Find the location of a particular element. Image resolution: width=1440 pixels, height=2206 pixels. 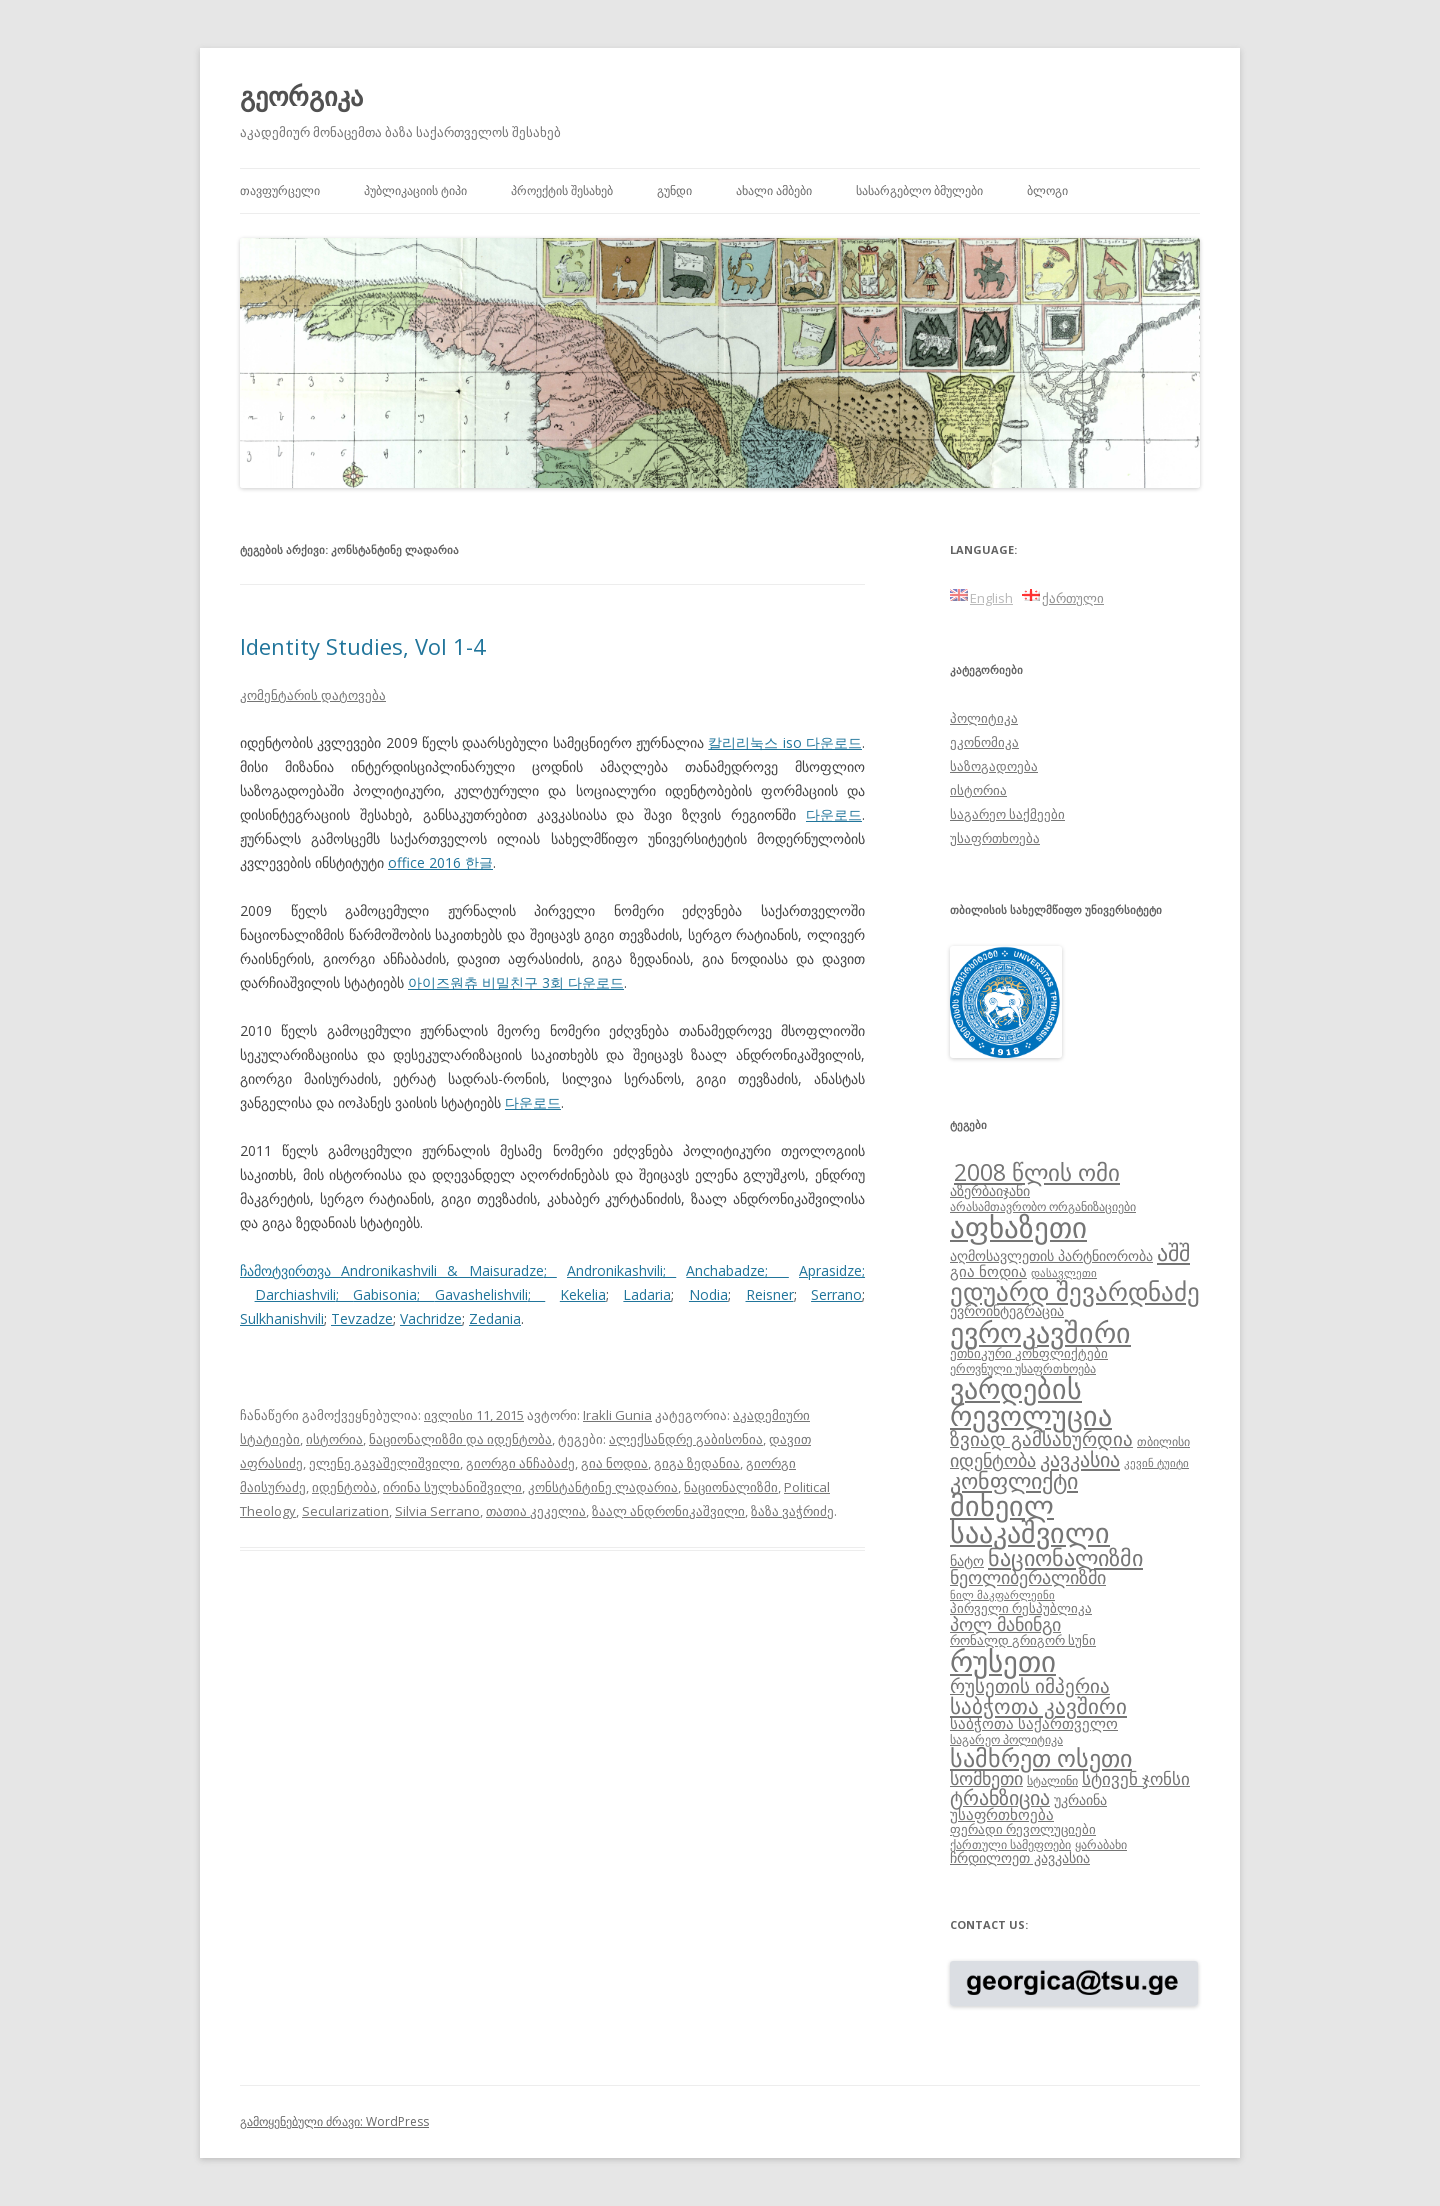

ზვიად გამსახურდია [ზვიად გამსახურდია (16 ერთეული)] is located at coordinates (1041, 1439).